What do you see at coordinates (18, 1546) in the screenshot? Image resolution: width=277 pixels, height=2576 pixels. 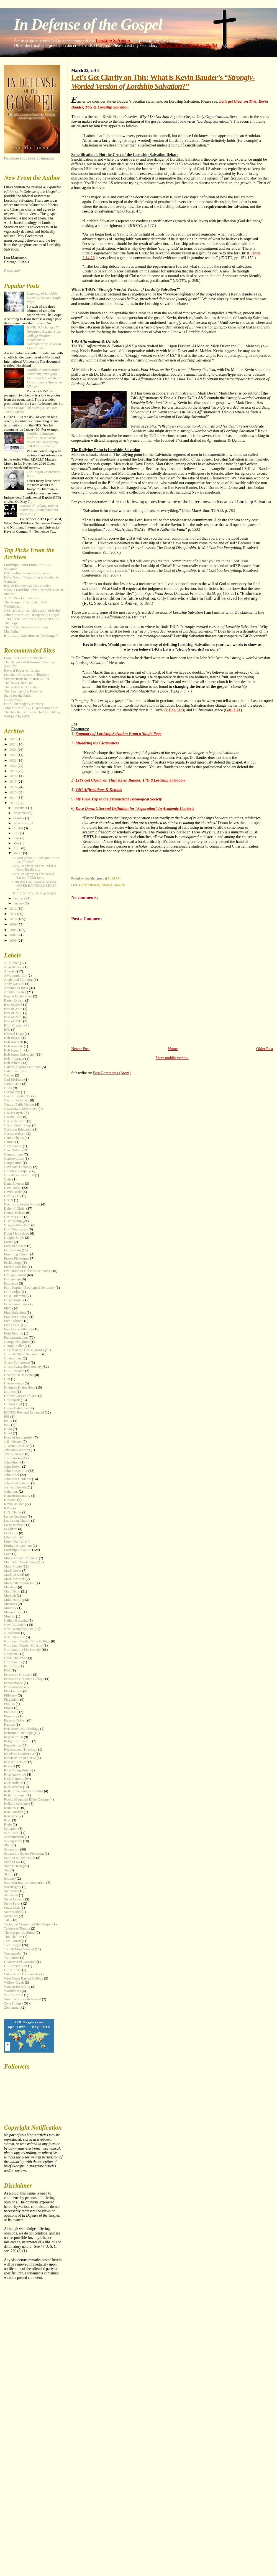 I see `Limited Atonement` at bounding box center [18, 1546].